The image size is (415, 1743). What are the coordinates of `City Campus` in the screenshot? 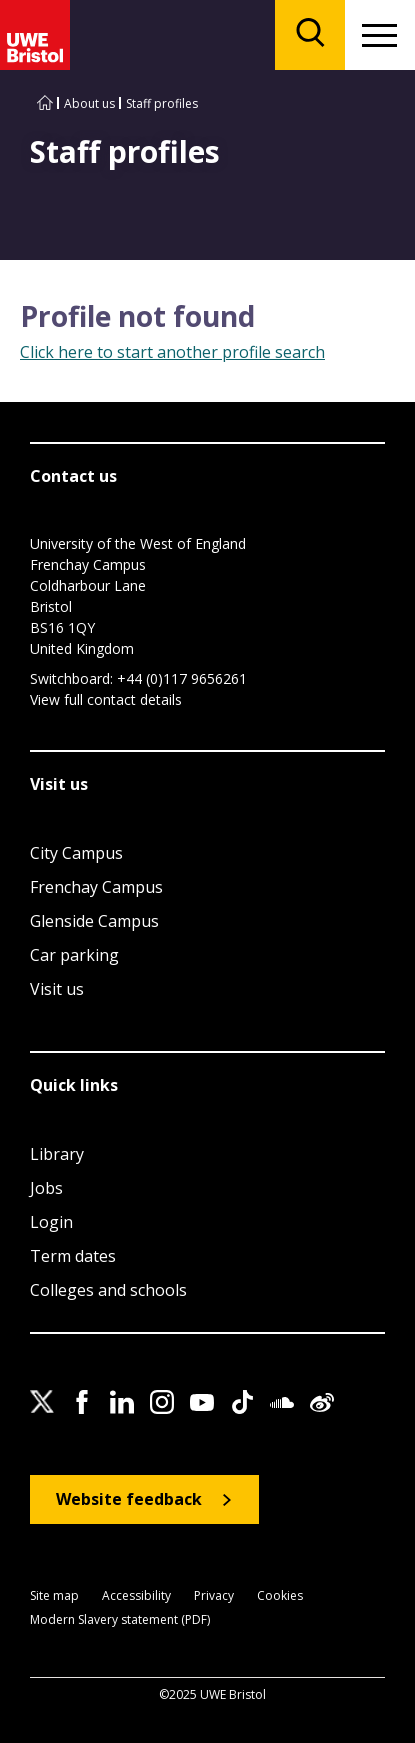 It's located at (76, 853).